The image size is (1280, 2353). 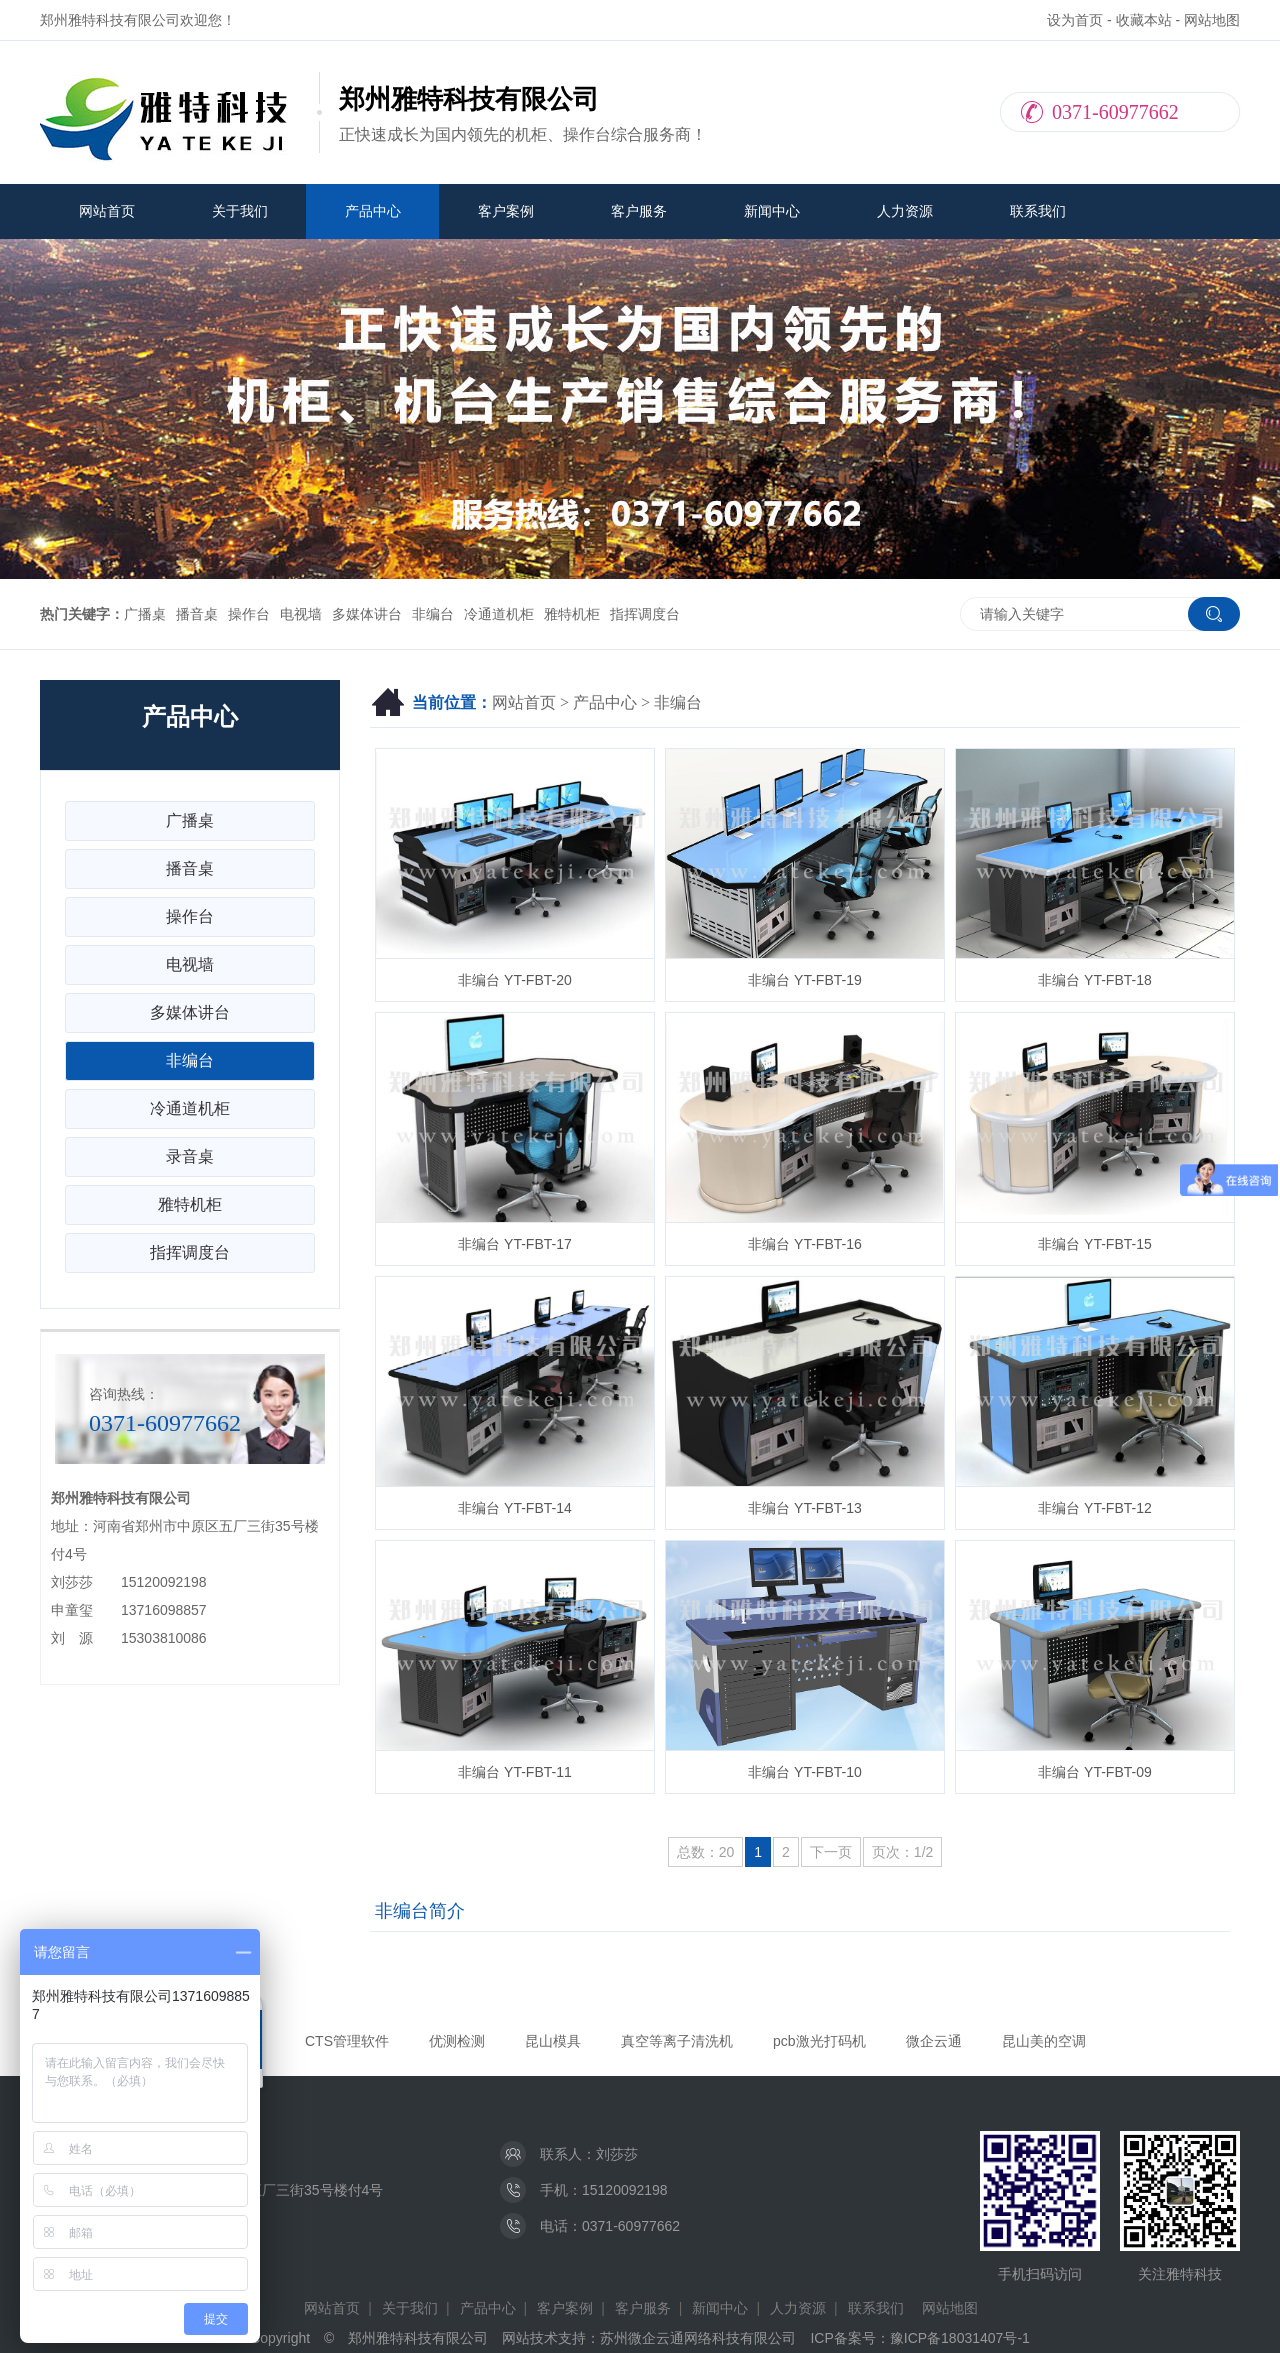 I want to click on 新闻中心, so click(x=772, y=211).